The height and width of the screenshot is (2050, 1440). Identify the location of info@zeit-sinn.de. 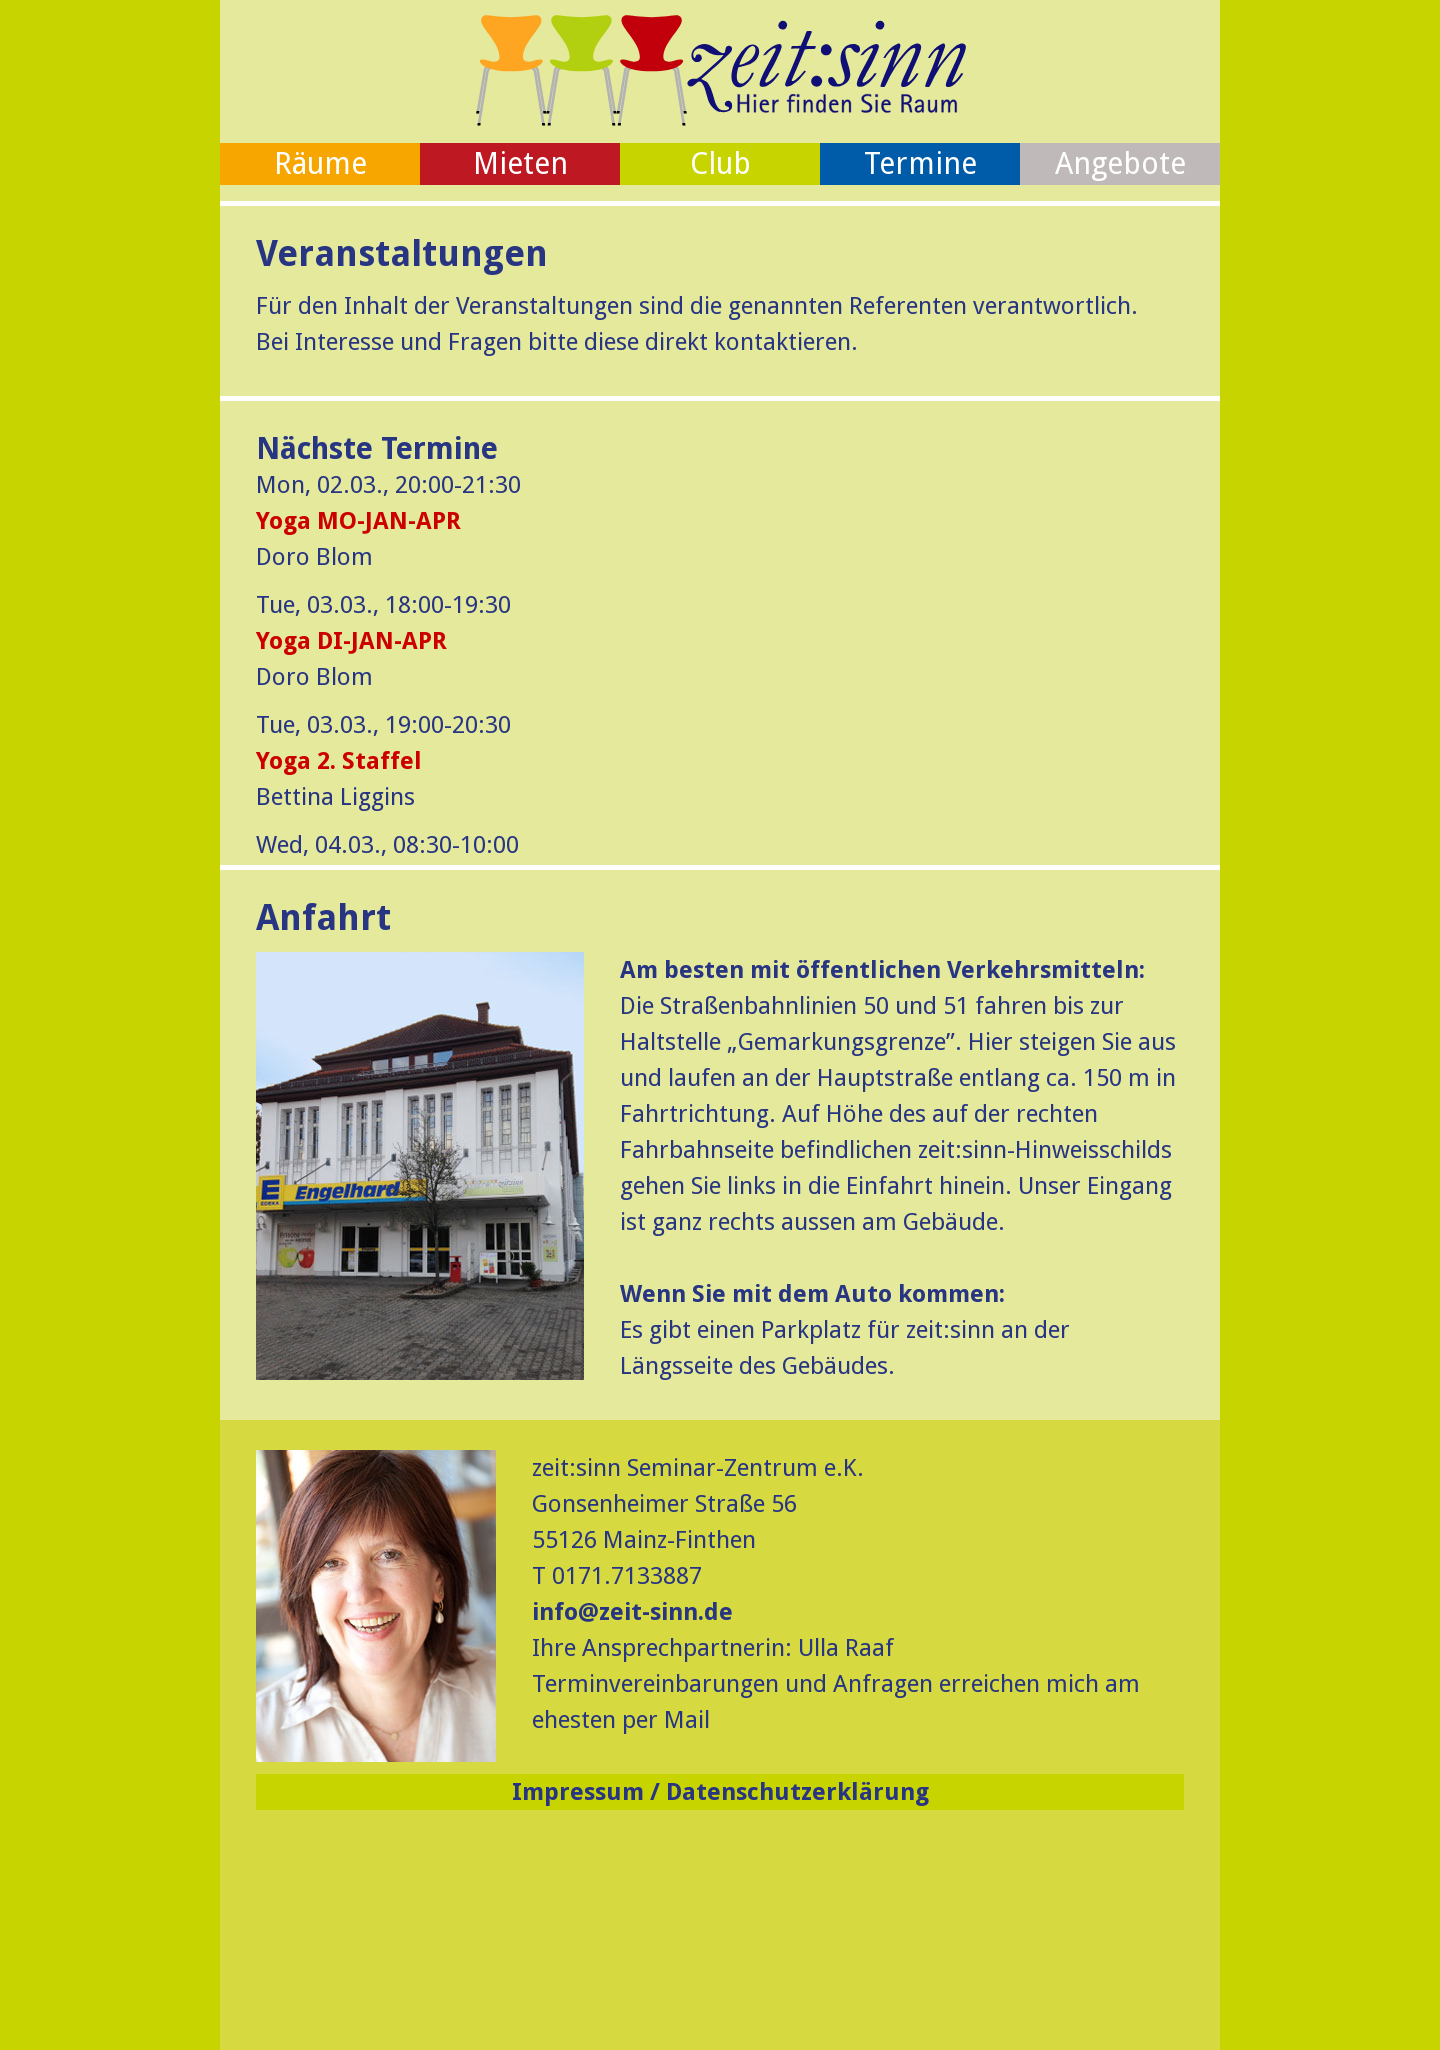
(632, 1612).